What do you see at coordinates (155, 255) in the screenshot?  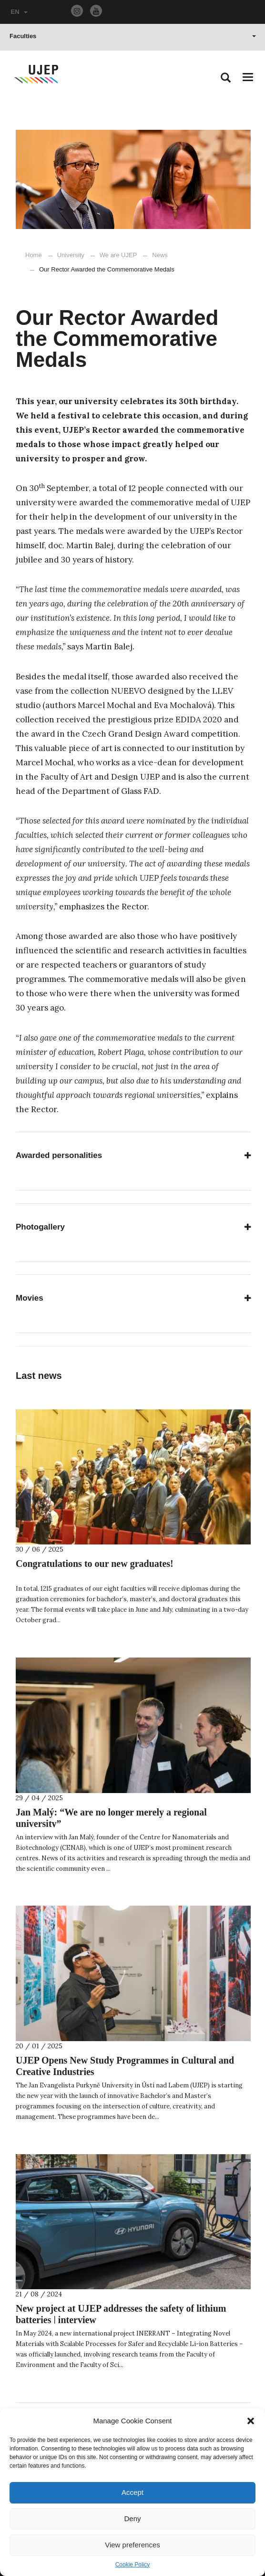 I see `News` at bounding box center [155, 255].